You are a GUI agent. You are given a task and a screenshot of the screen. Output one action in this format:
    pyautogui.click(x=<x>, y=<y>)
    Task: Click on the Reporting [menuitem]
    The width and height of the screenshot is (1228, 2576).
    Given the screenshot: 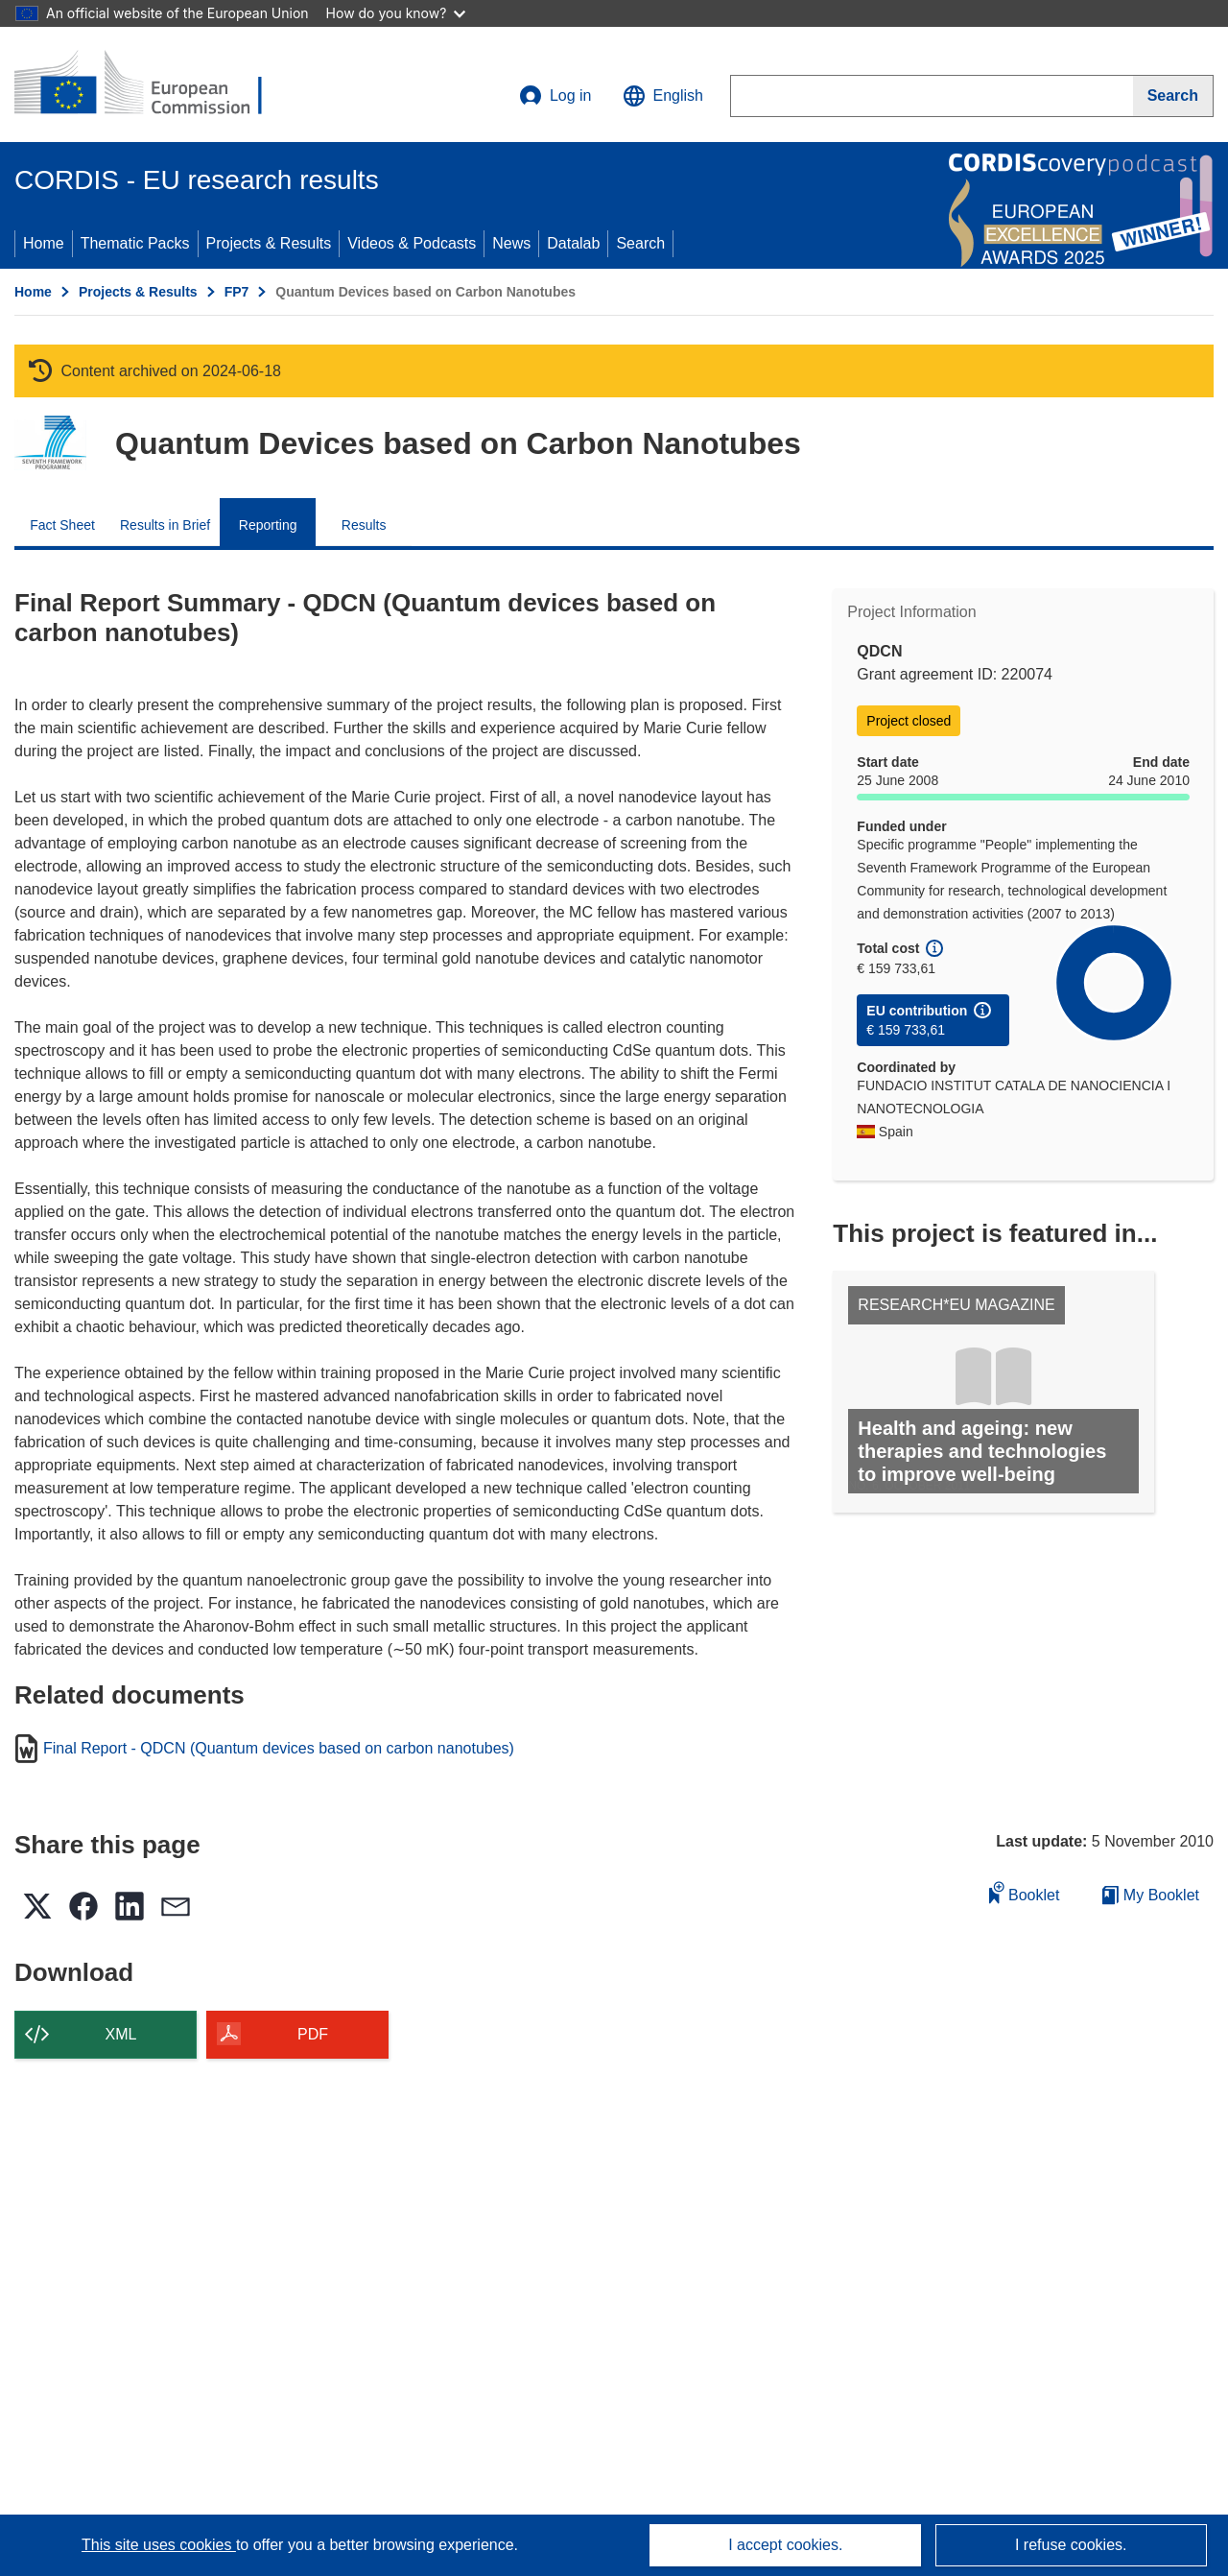 What is the action you would take?
    pyautogui.click(x=268, y=525)
    